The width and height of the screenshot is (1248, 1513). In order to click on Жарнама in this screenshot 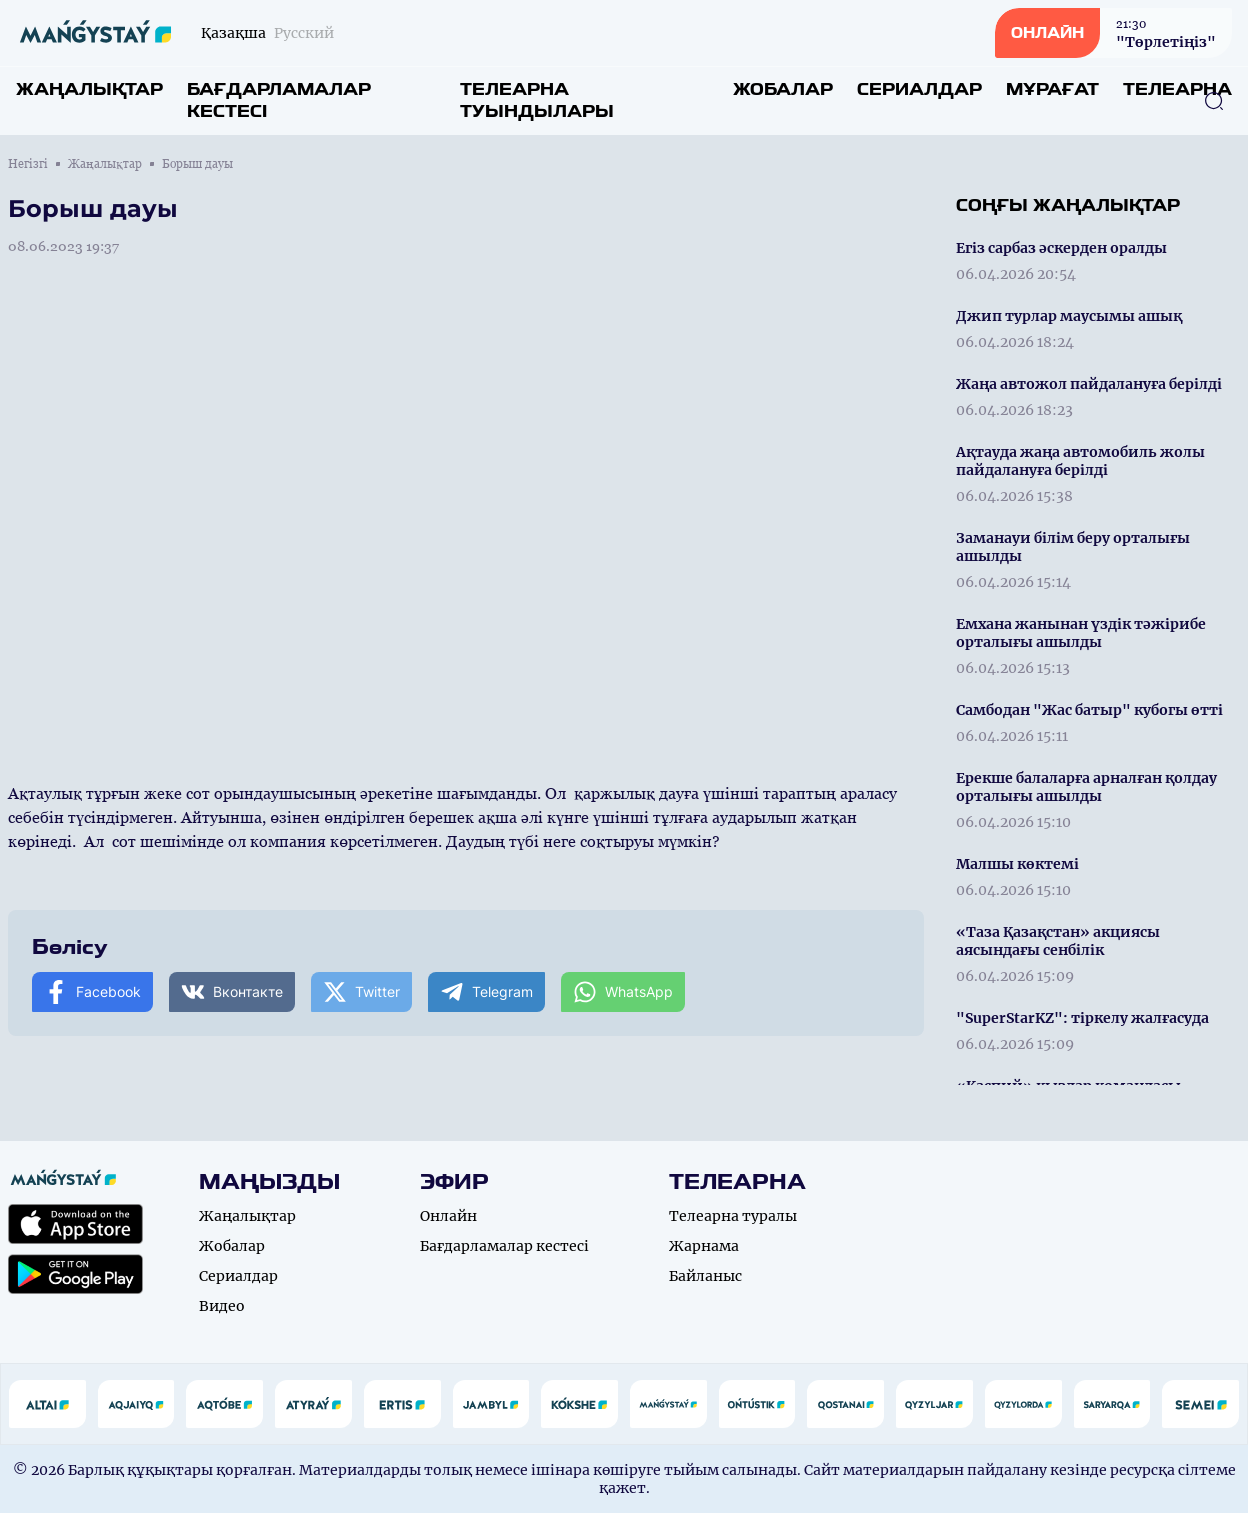, I will do `click(704, 1246)`.